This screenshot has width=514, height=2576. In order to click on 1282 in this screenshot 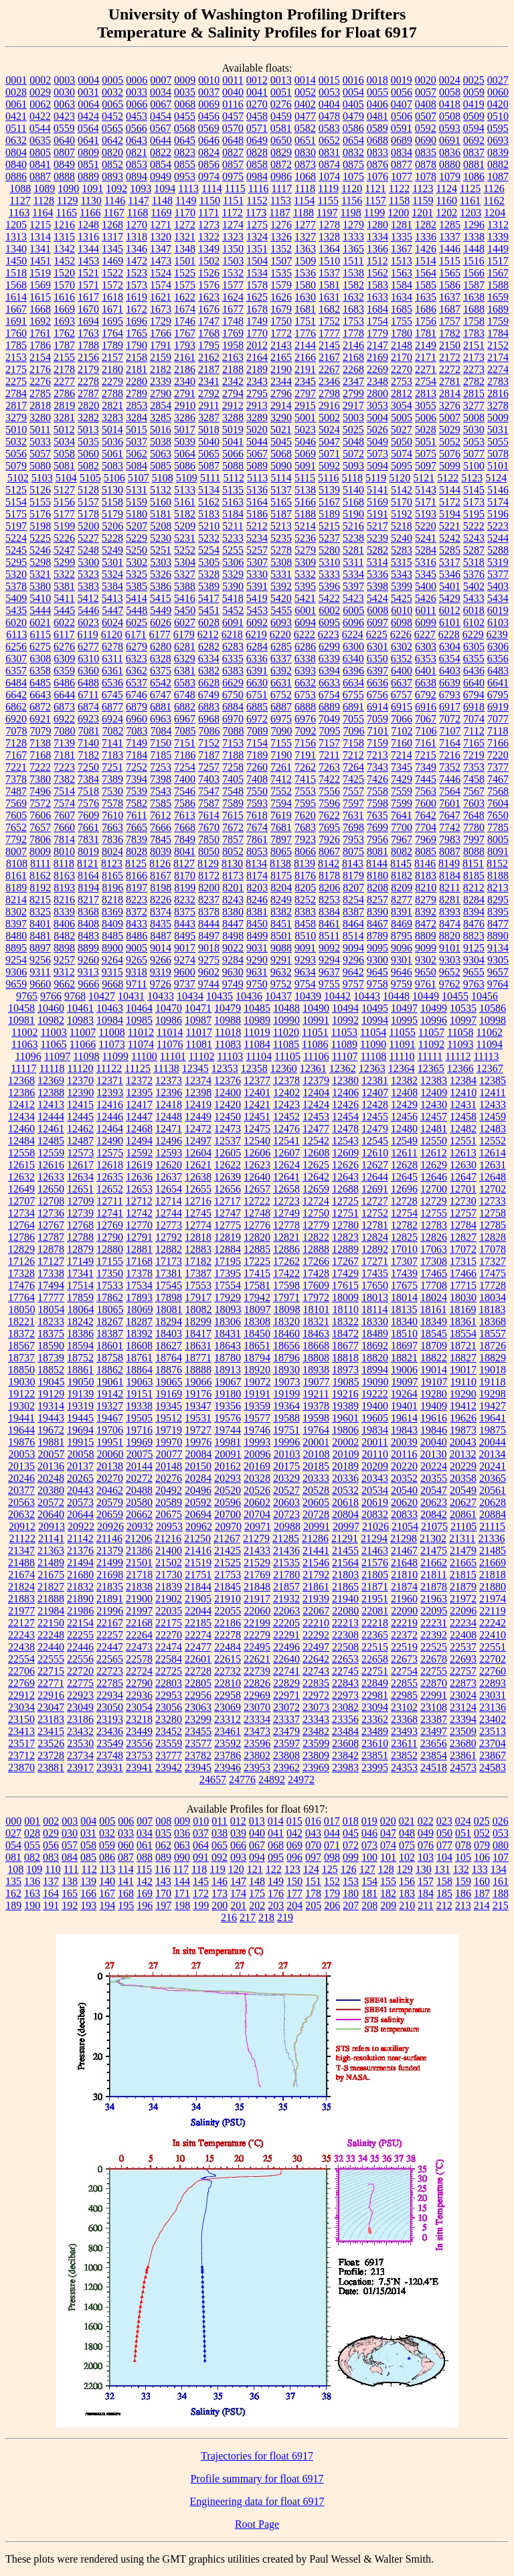, I will do `click(425, 224)`.